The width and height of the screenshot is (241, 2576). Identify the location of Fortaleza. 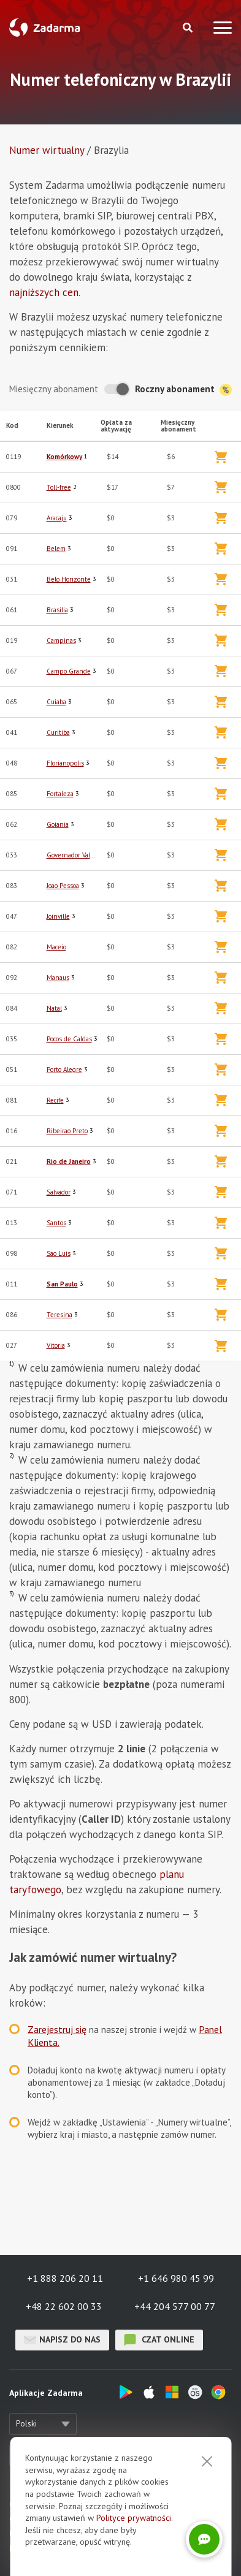
(60, 793).